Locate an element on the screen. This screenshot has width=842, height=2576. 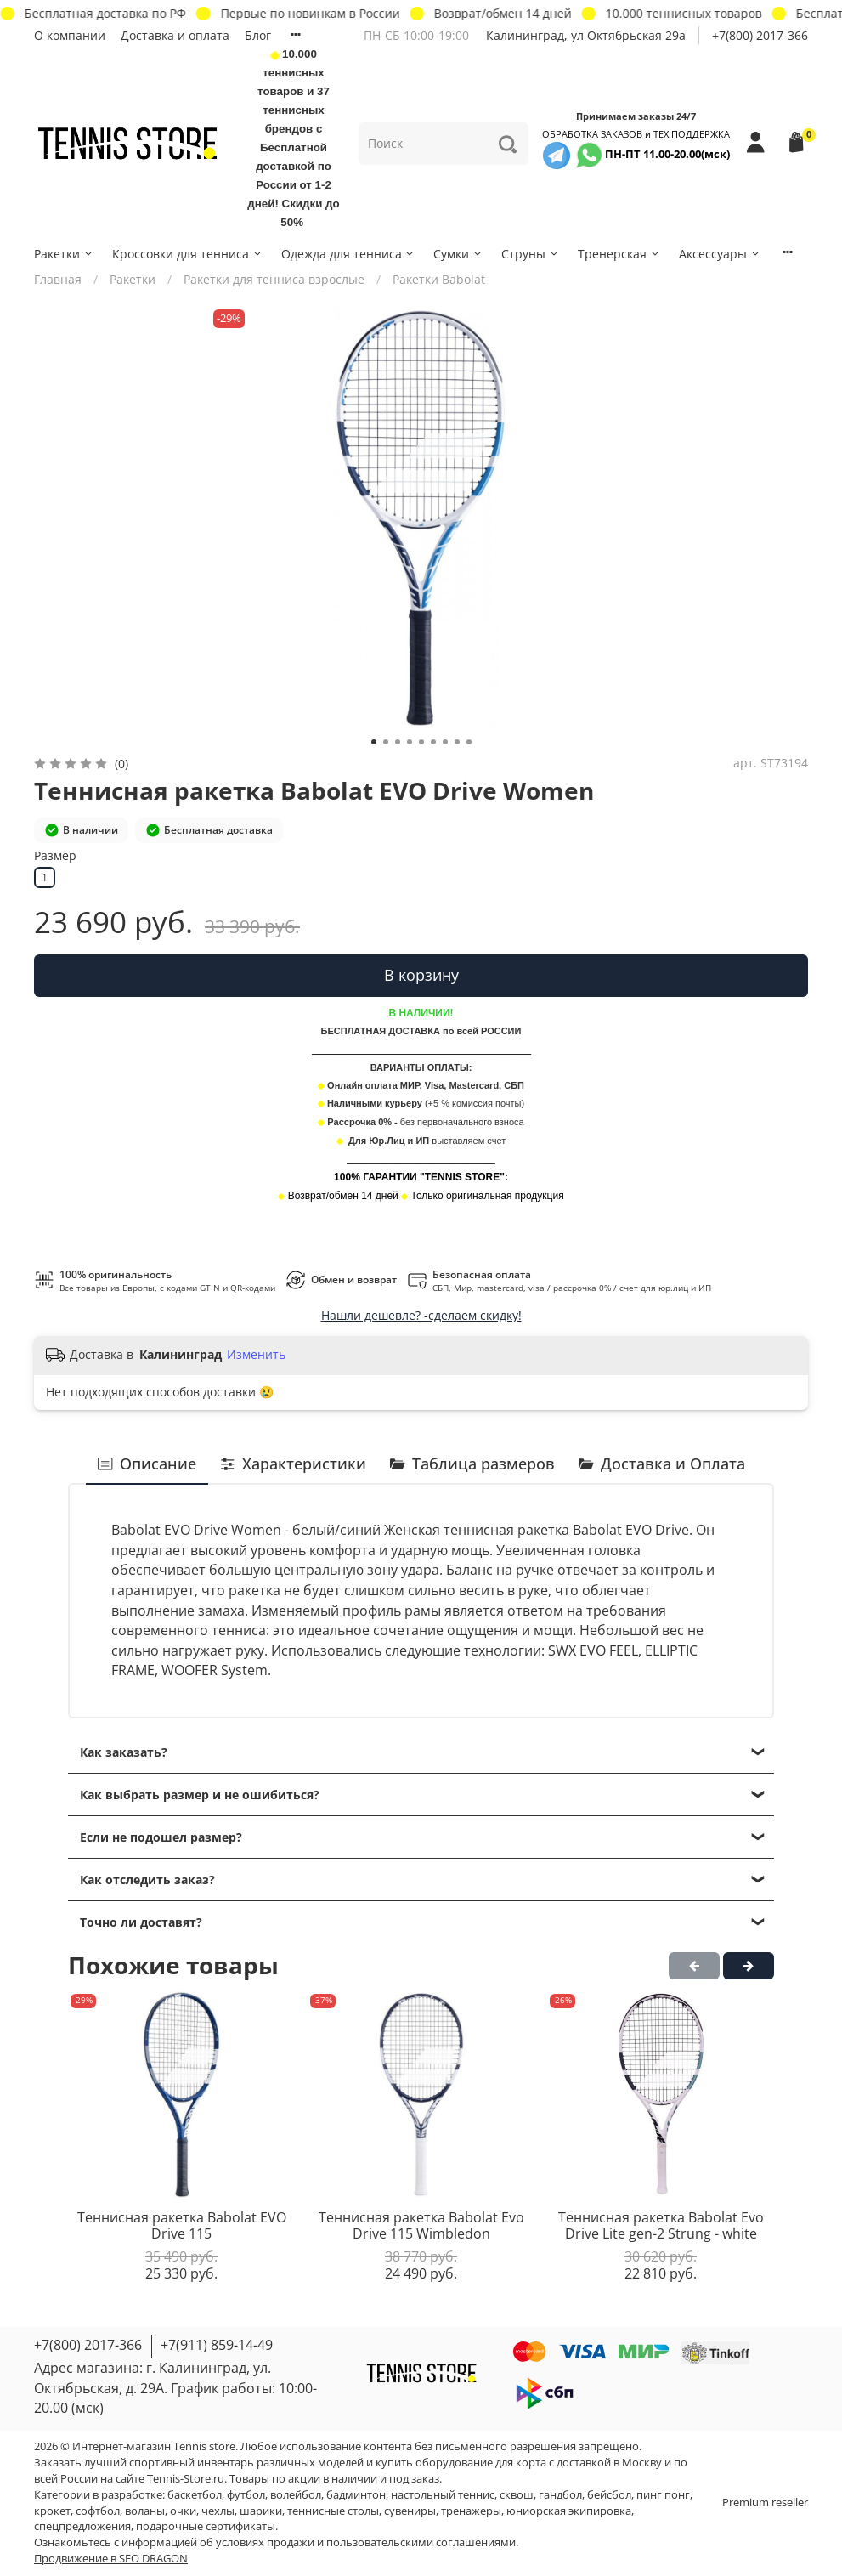
гандбол is located at coordinates (560, 2495).